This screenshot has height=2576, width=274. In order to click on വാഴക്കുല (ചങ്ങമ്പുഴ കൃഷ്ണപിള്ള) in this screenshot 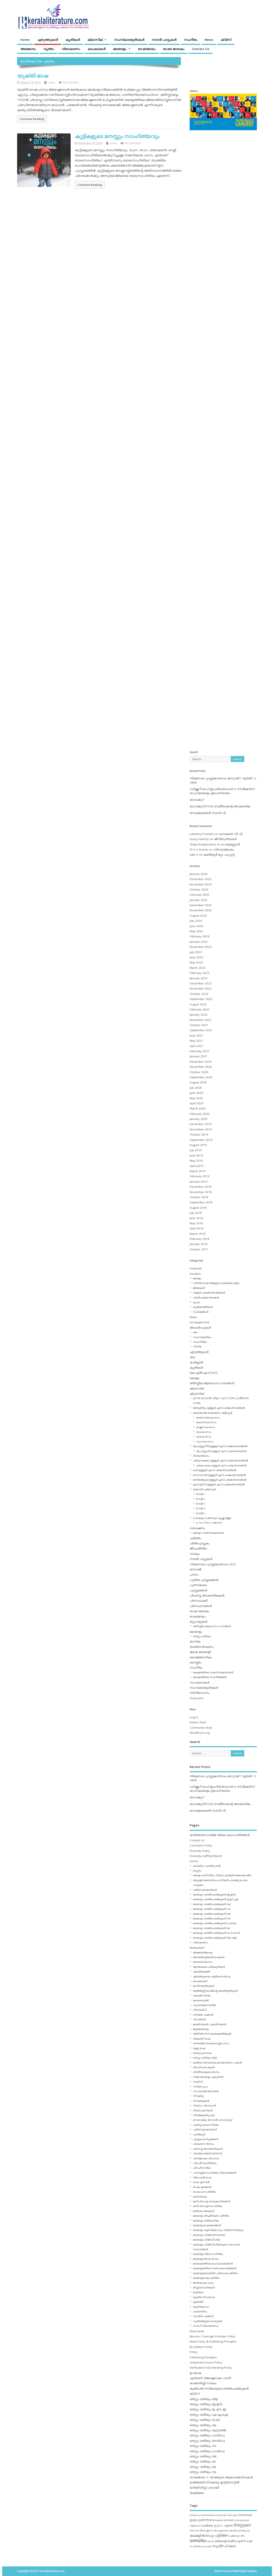, I will do `click(212, 1518)`.